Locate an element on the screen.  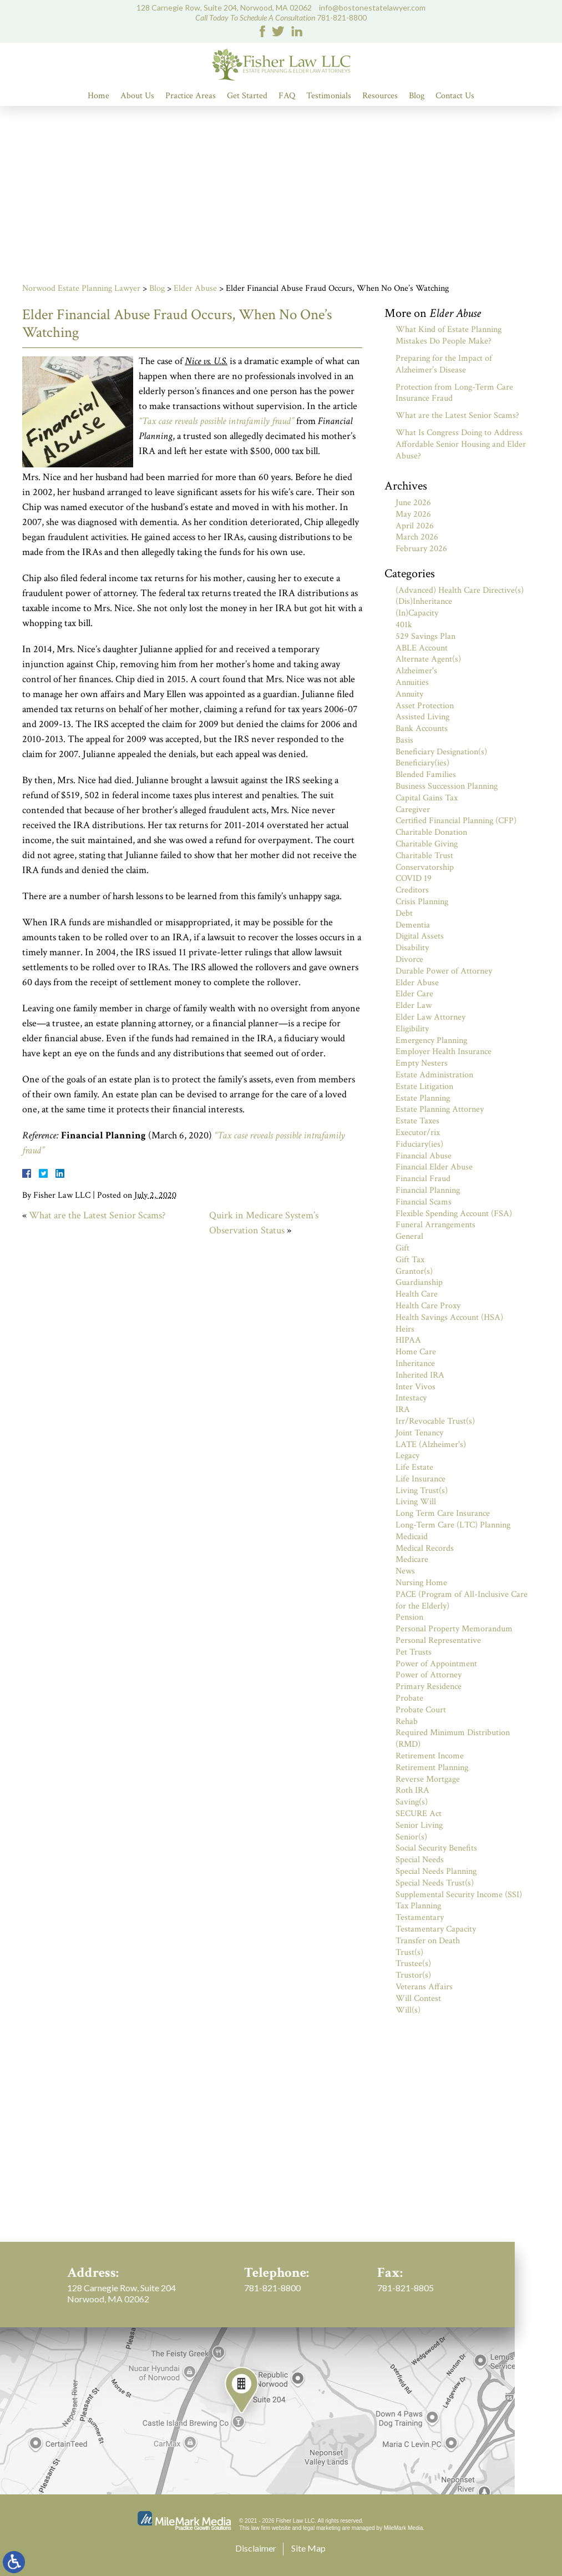
Bank Accounts is located at coordinates (422, 728).